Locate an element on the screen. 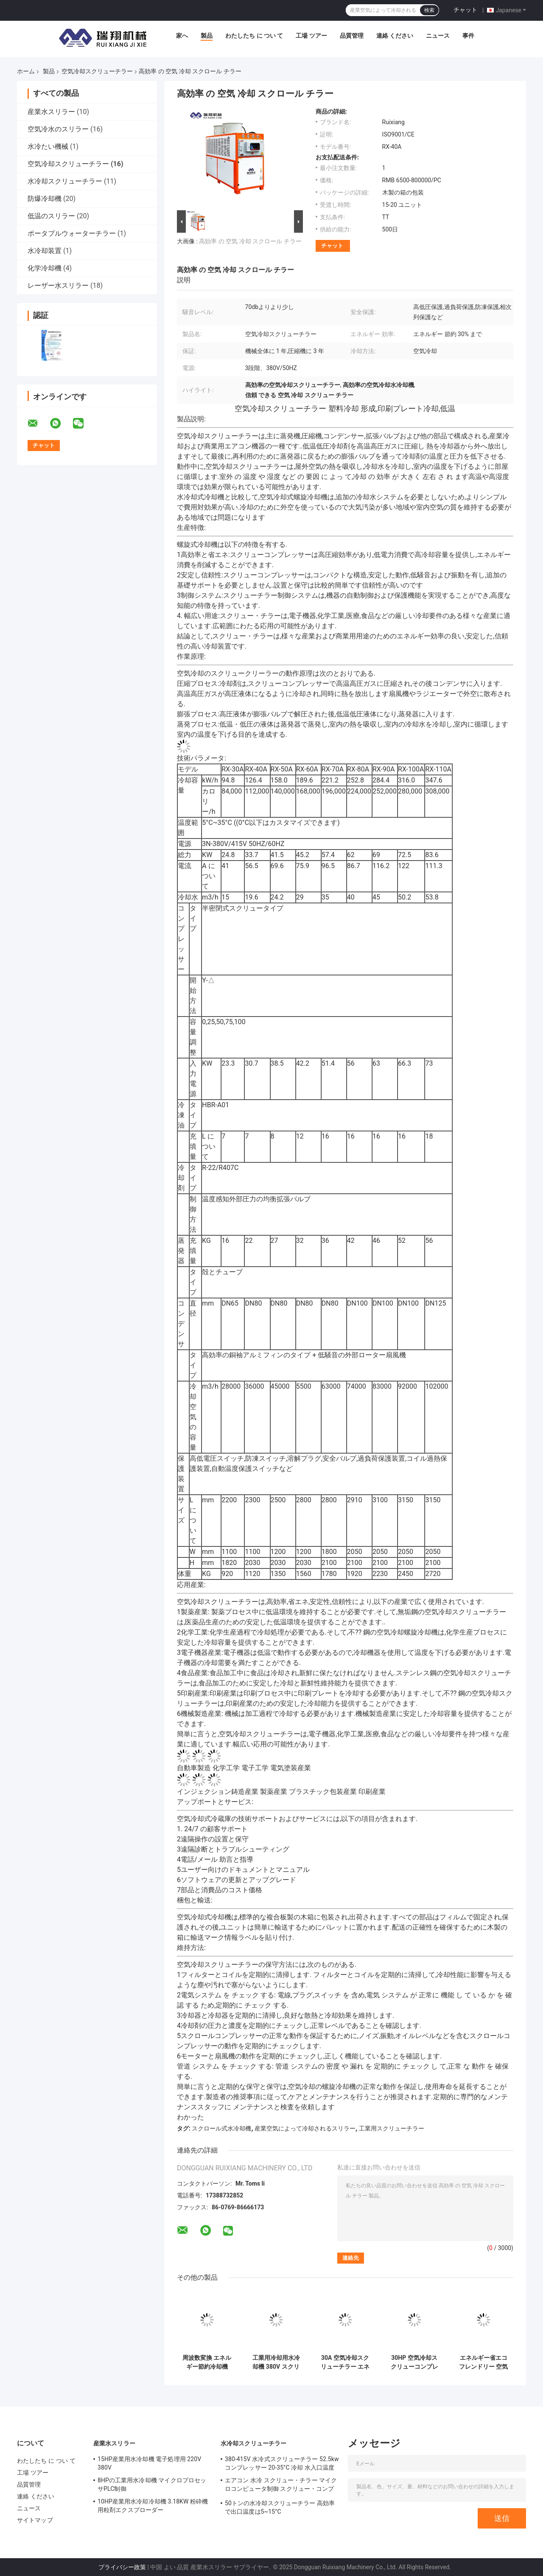 This screenshot has width=543, height=2576. 空気冷却スクリューチラー is located at coordinates (97, 71).